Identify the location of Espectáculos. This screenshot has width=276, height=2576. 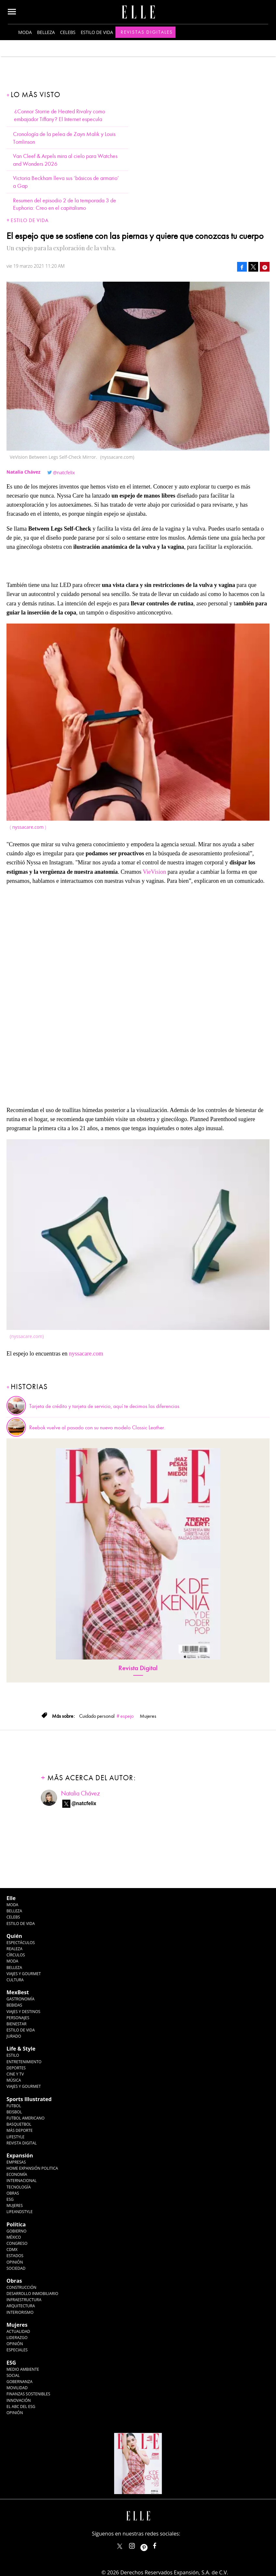
(20, 1942).